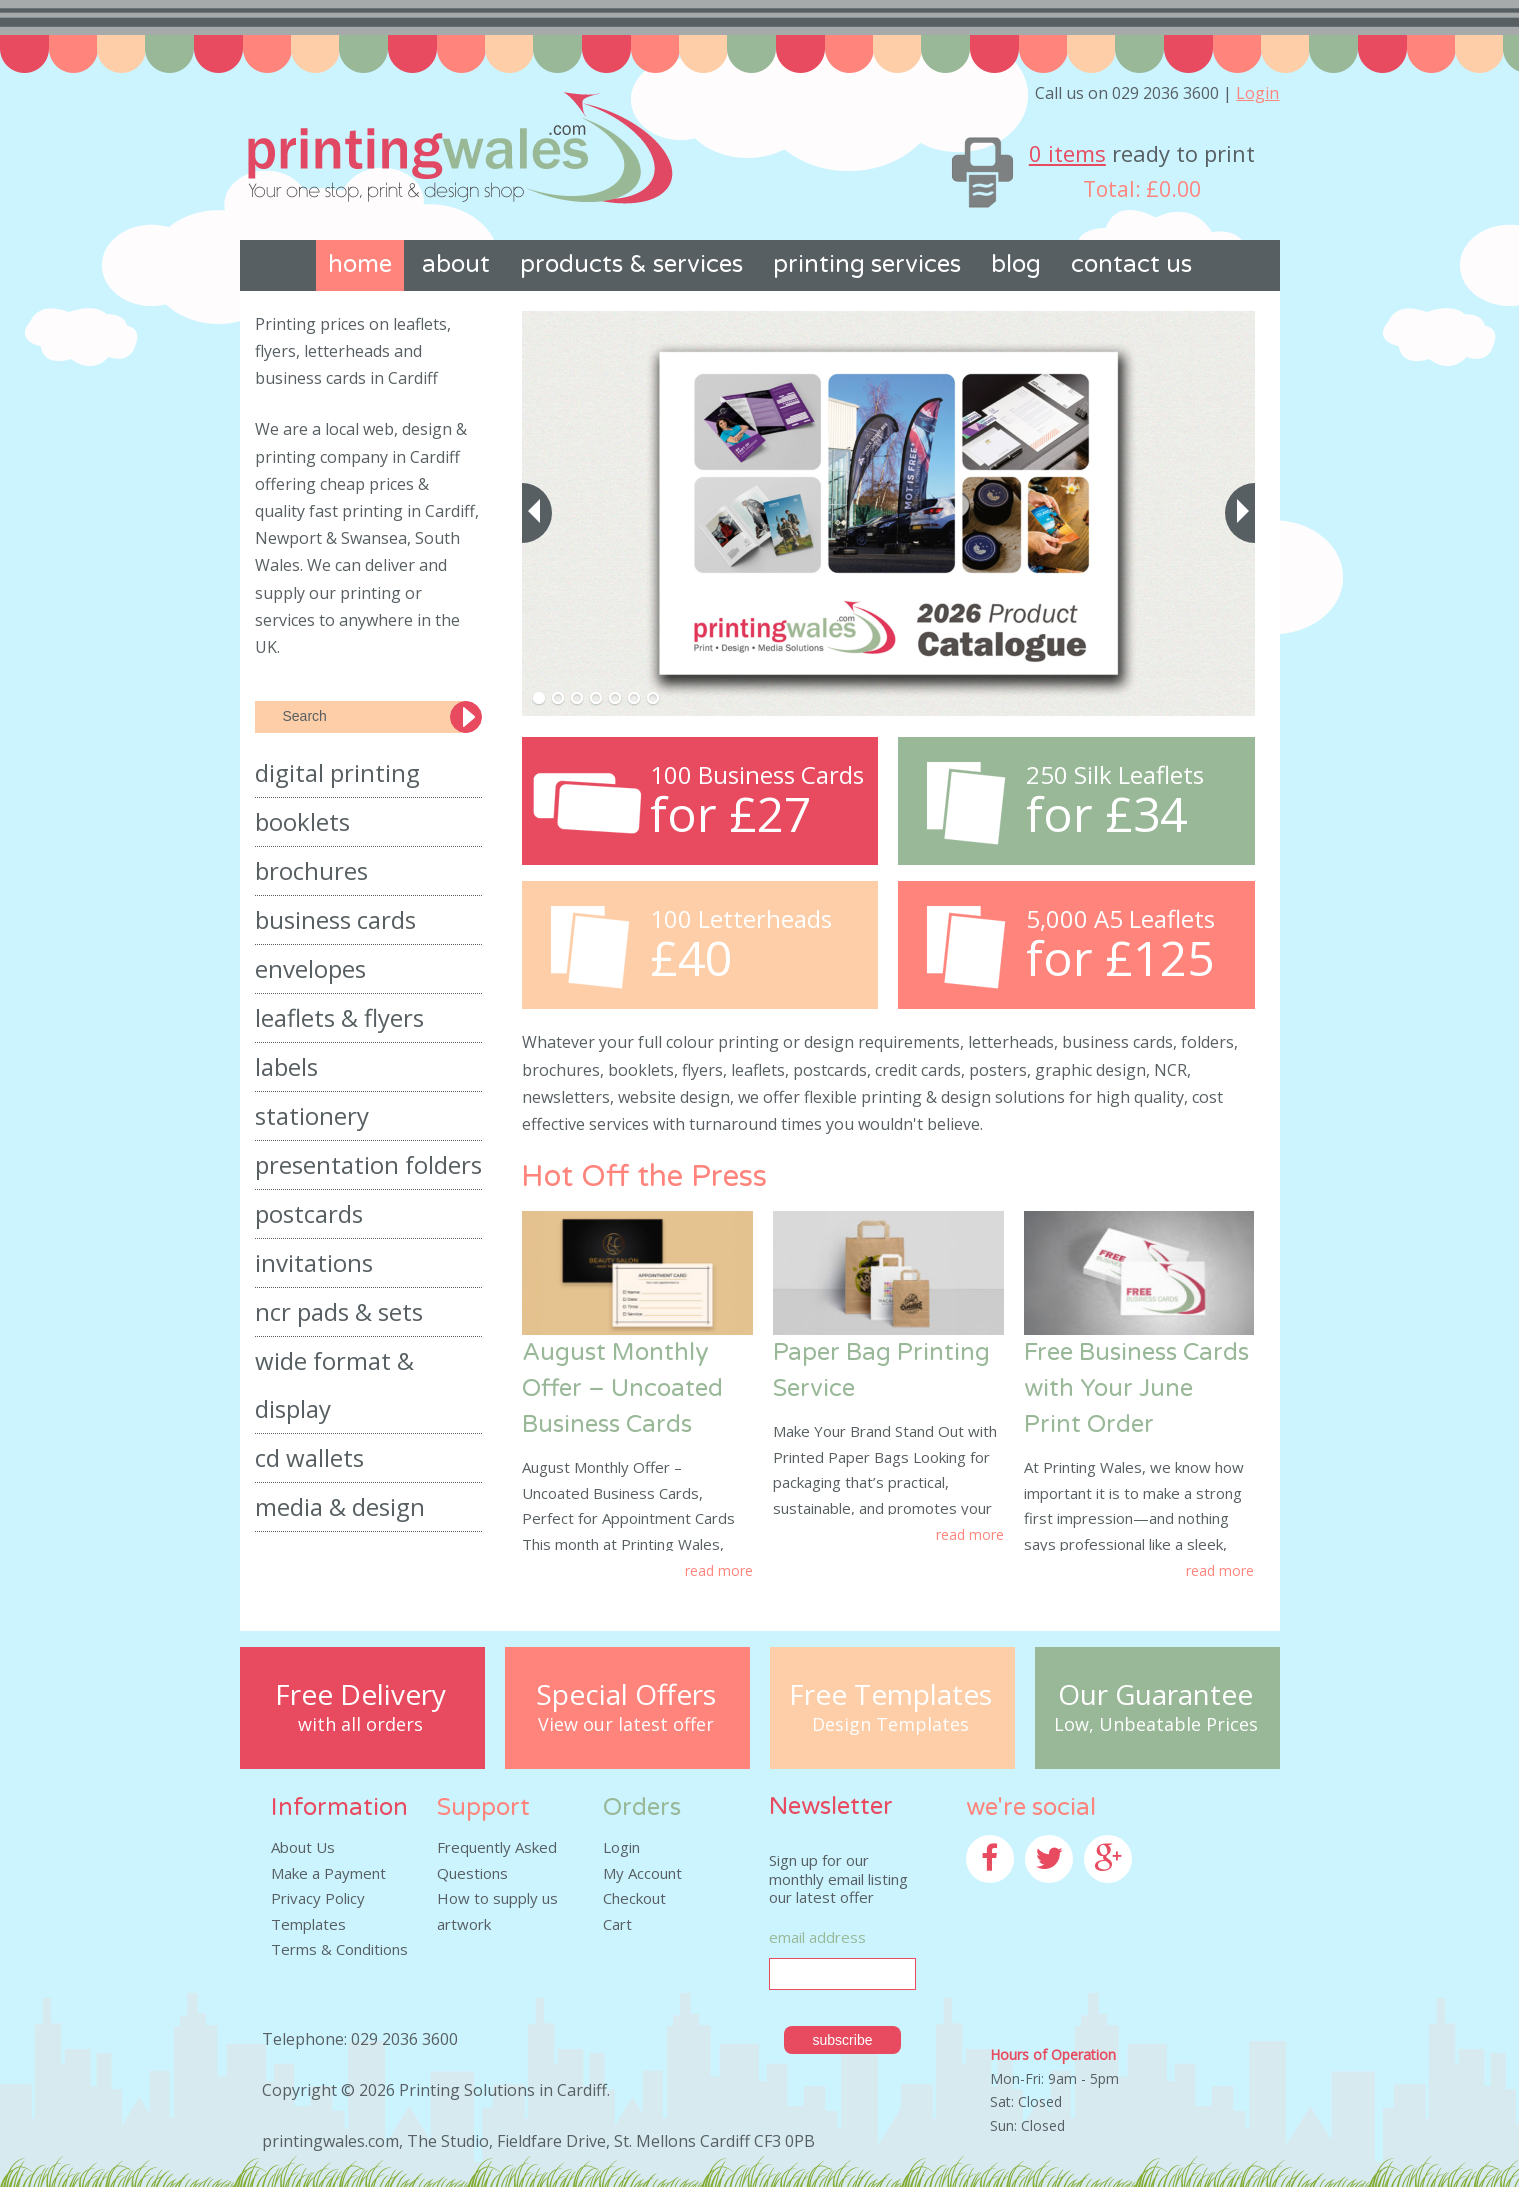 The height and width of the screenshot is (2187, 1519). I want to click on About, so click(456, 264).